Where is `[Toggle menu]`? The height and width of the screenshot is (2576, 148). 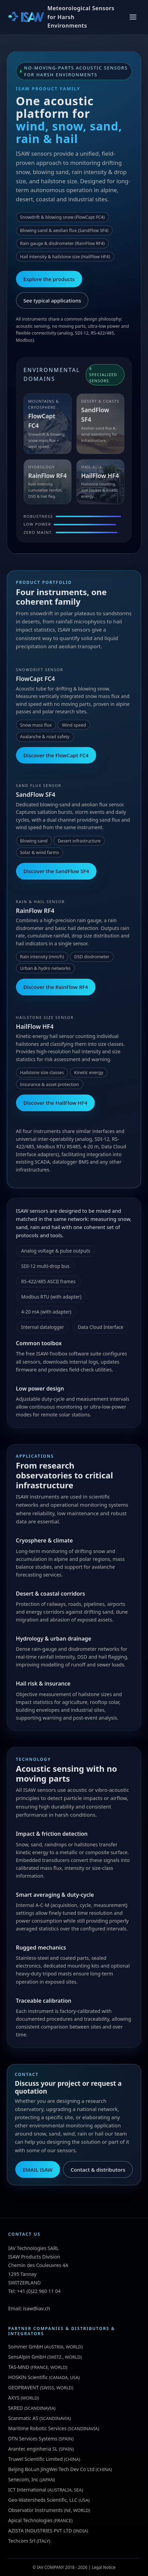
[Toggle menu] is located at coordinates (133, 17).